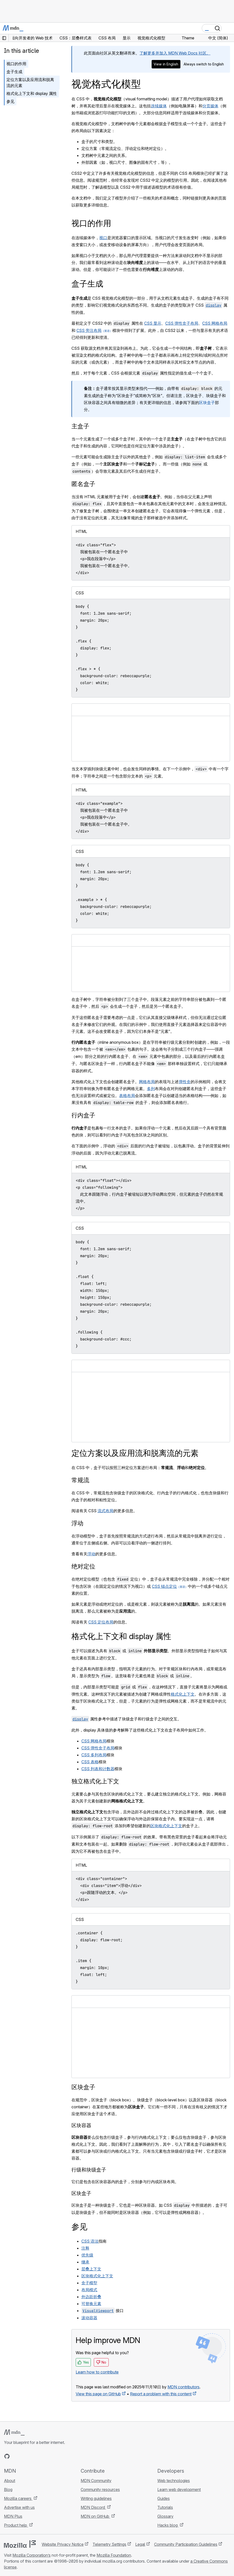  Describe the element at coordinates (91, 2303) in the screenshot. I see `可替换元素` at that location.